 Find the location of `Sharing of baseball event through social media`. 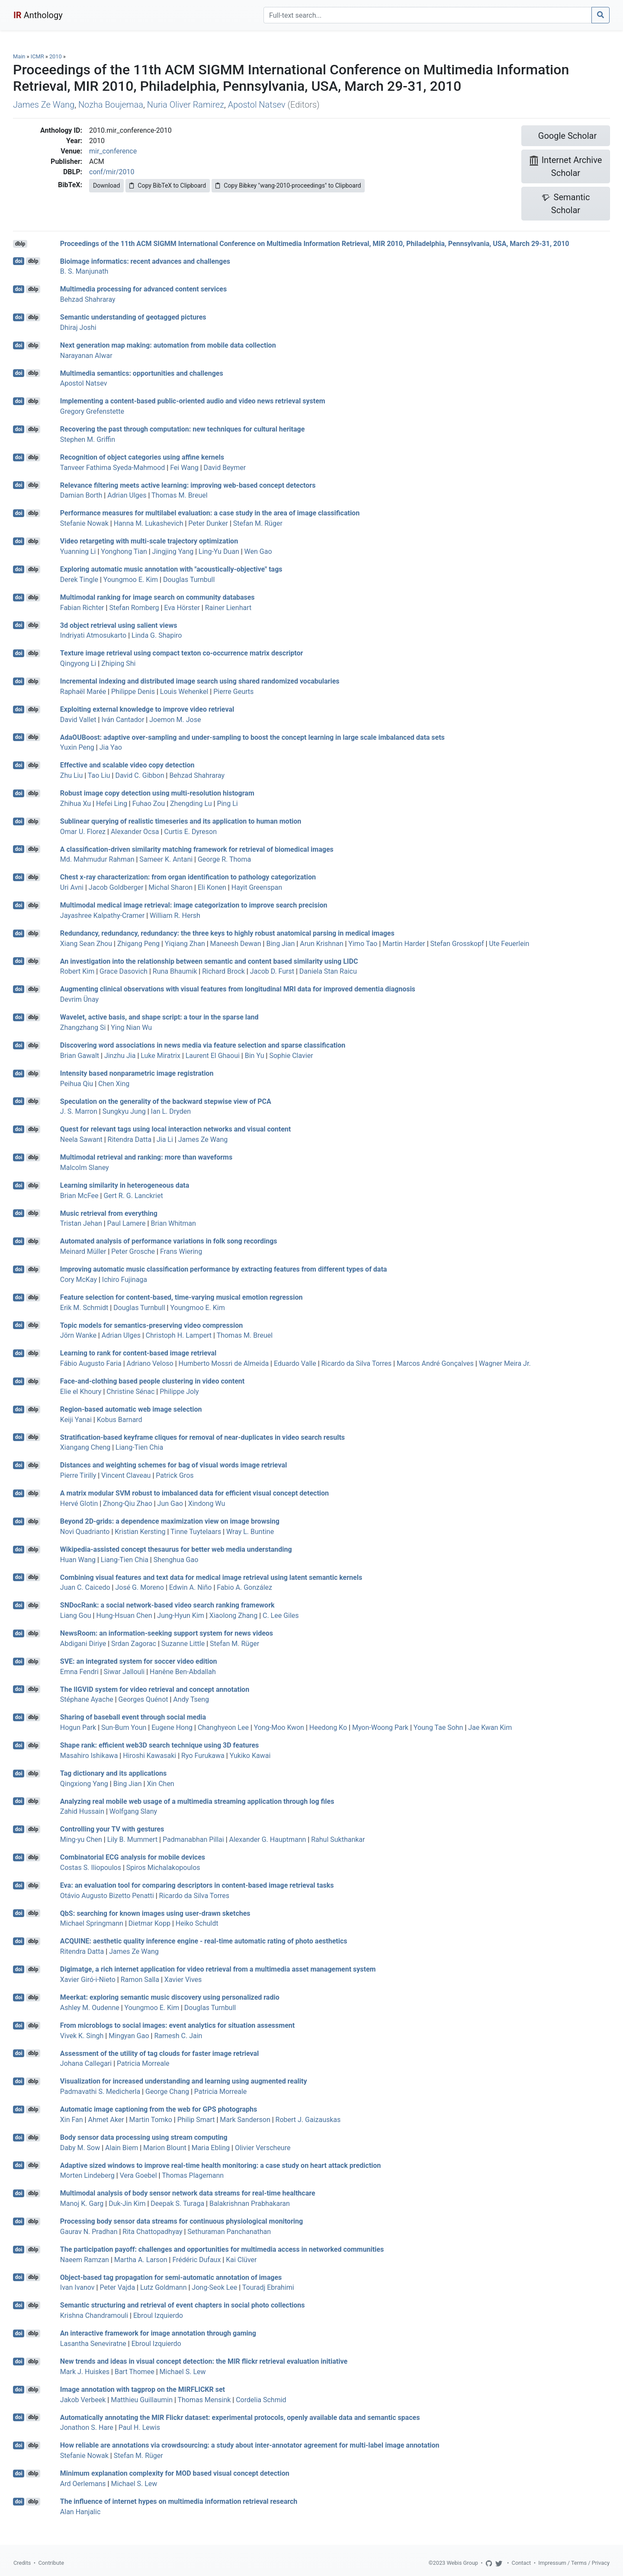

Sharing of baseball event through social media is located at coordinates (133, 1717).